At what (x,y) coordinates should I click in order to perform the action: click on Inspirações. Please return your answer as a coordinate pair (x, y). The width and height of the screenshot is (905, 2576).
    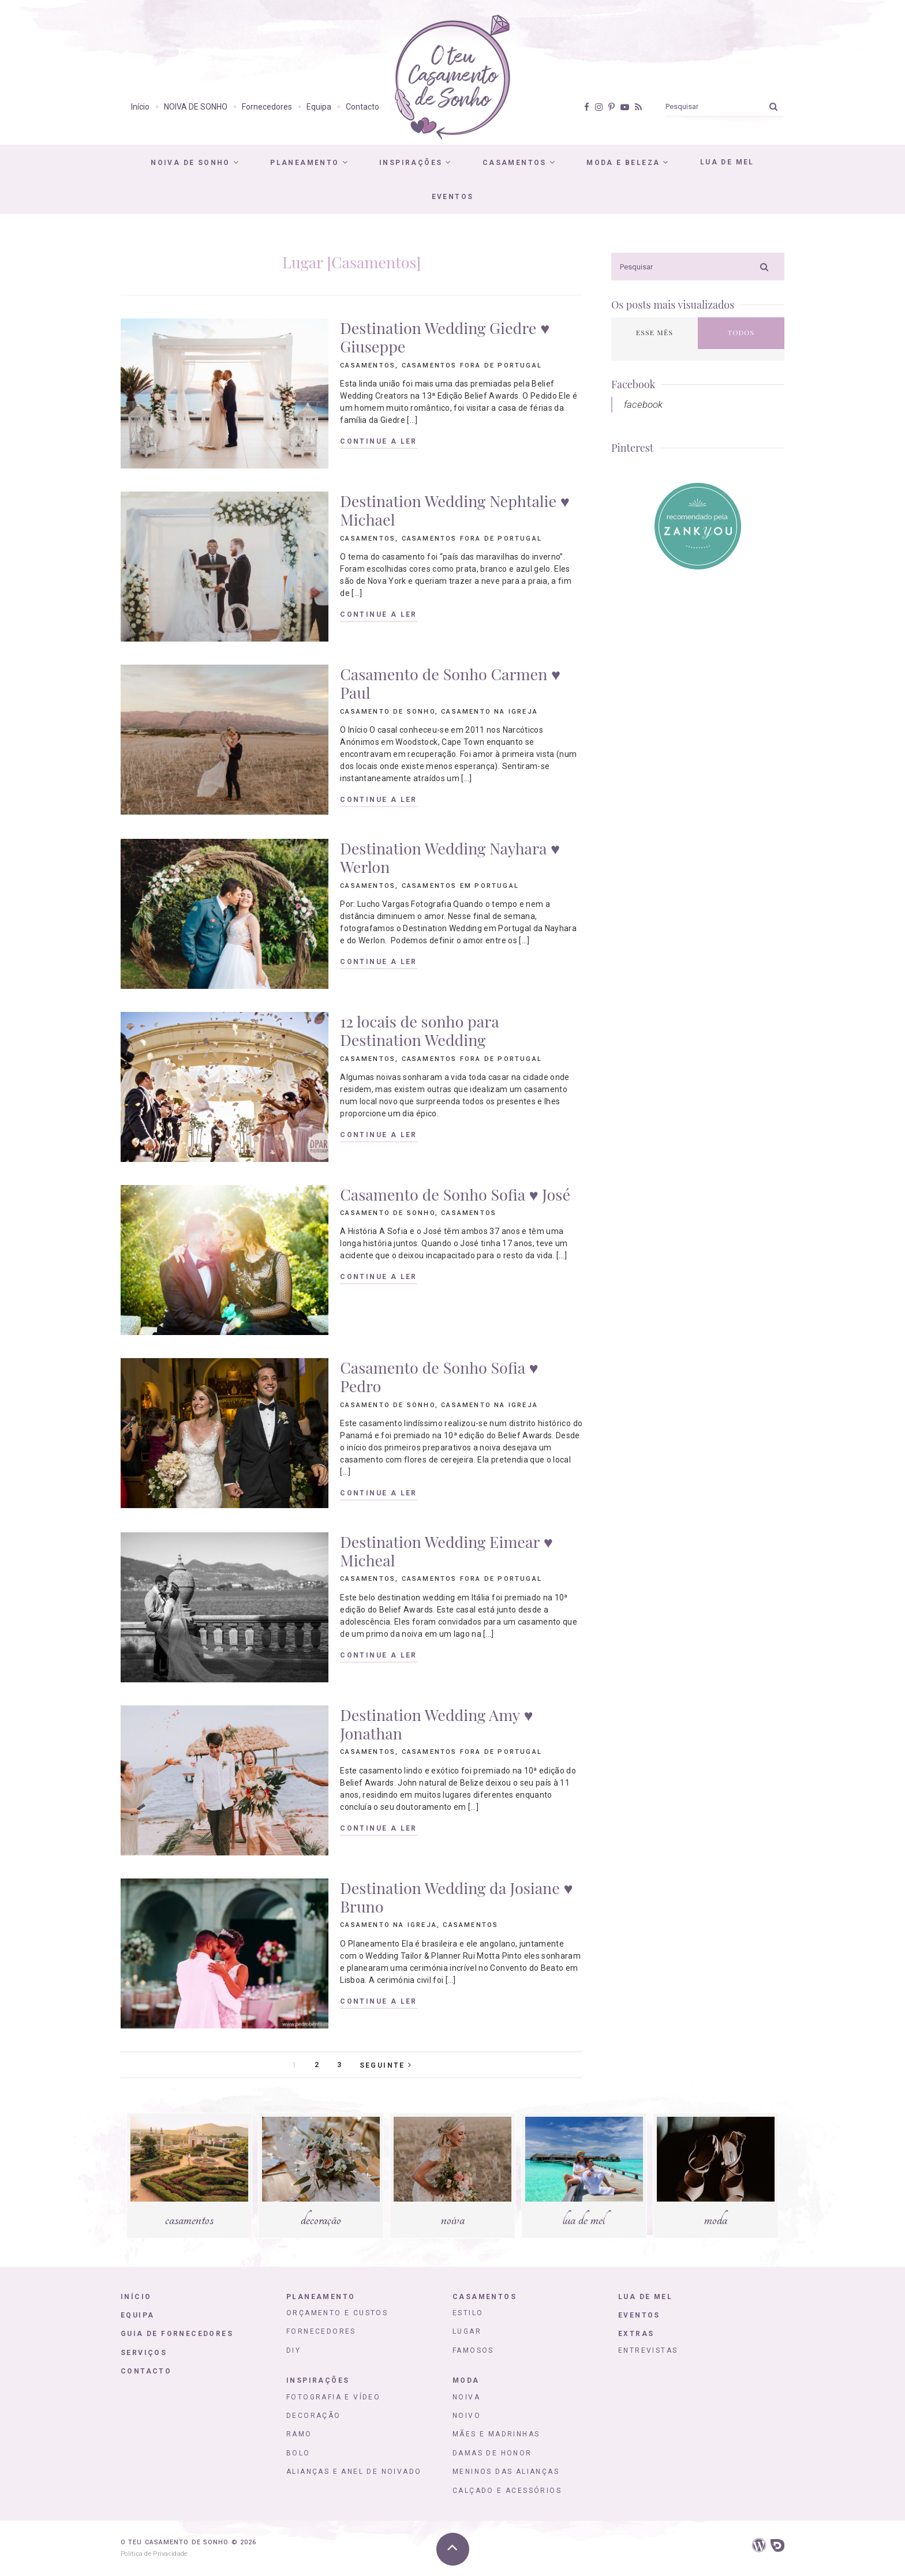
    Looking at the image, I should click on (410, 163).